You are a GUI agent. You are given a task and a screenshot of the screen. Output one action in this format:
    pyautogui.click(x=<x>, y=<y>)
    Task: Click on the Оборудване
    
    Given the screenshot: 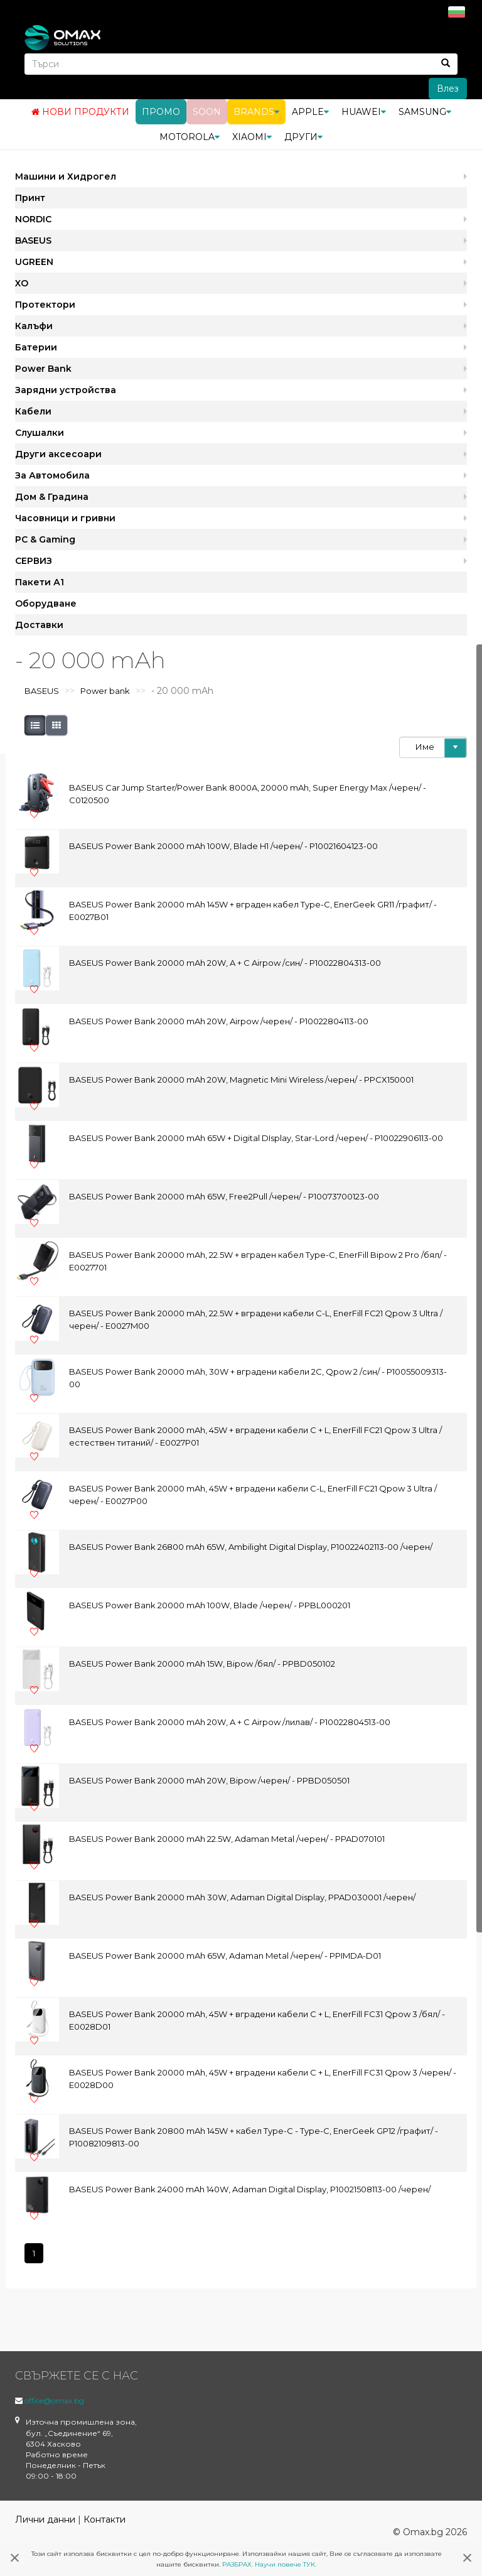 What is the action you would take?
    pyautogui.click(x=46, y=603)
    